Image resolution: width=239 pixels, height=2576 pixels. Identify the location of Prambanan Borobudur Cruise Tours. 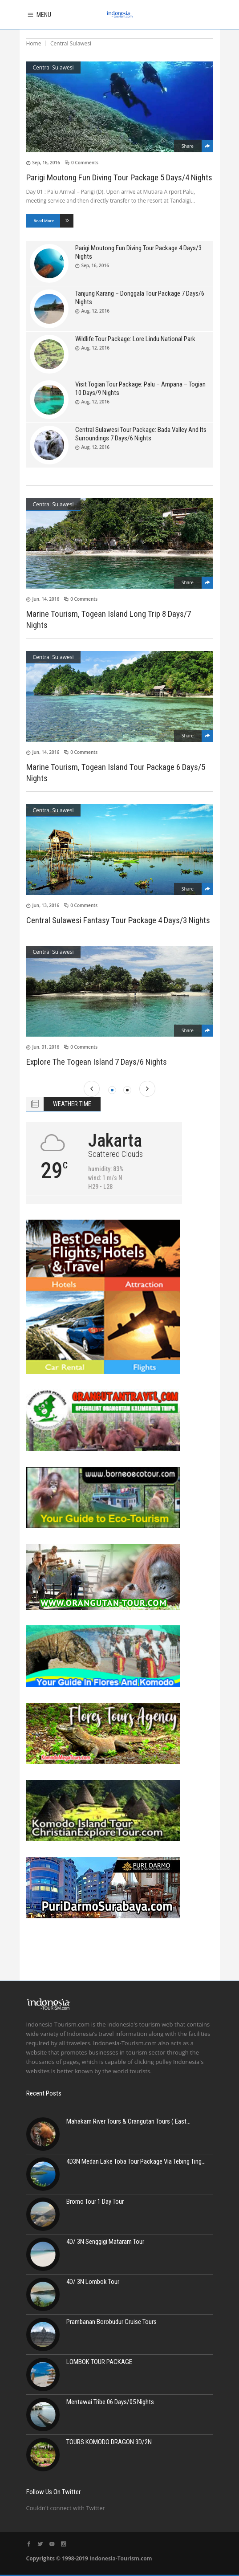
(111, 2322).